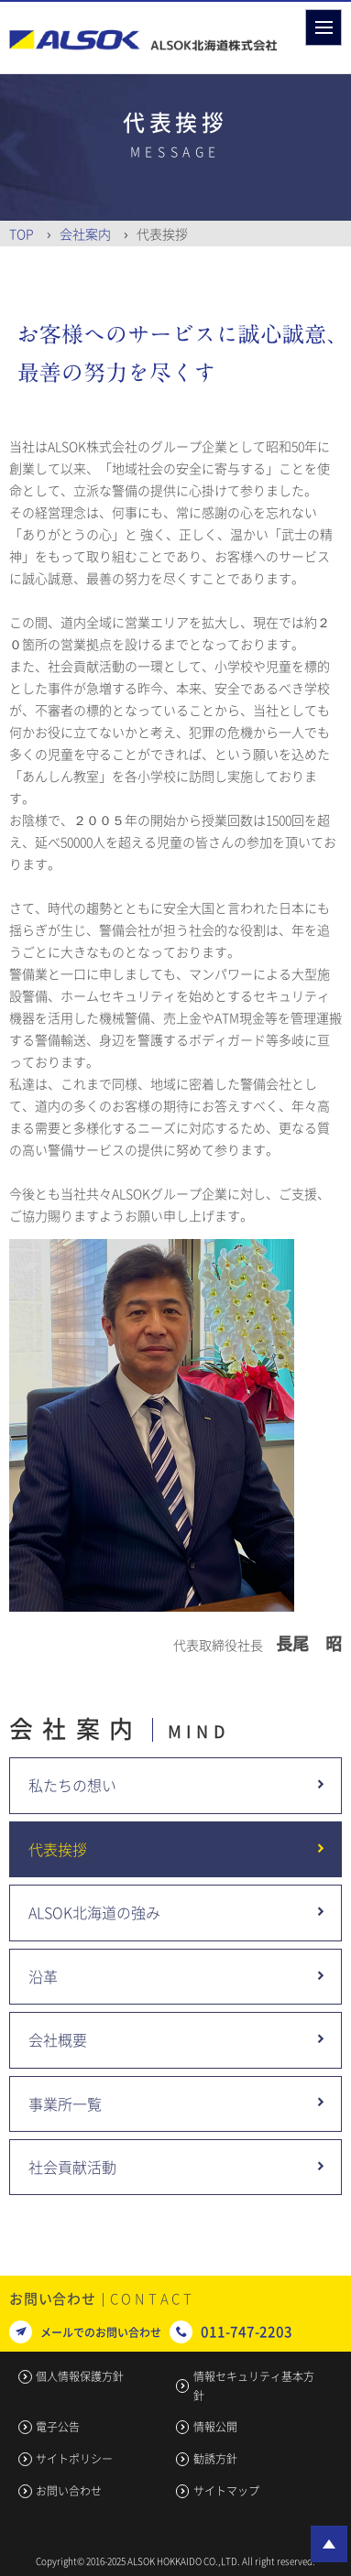 This screenshot has width=351, height=2576. Describe the element at coordinates (43, 1976) in the screenshot. I see `沿革` at that location.